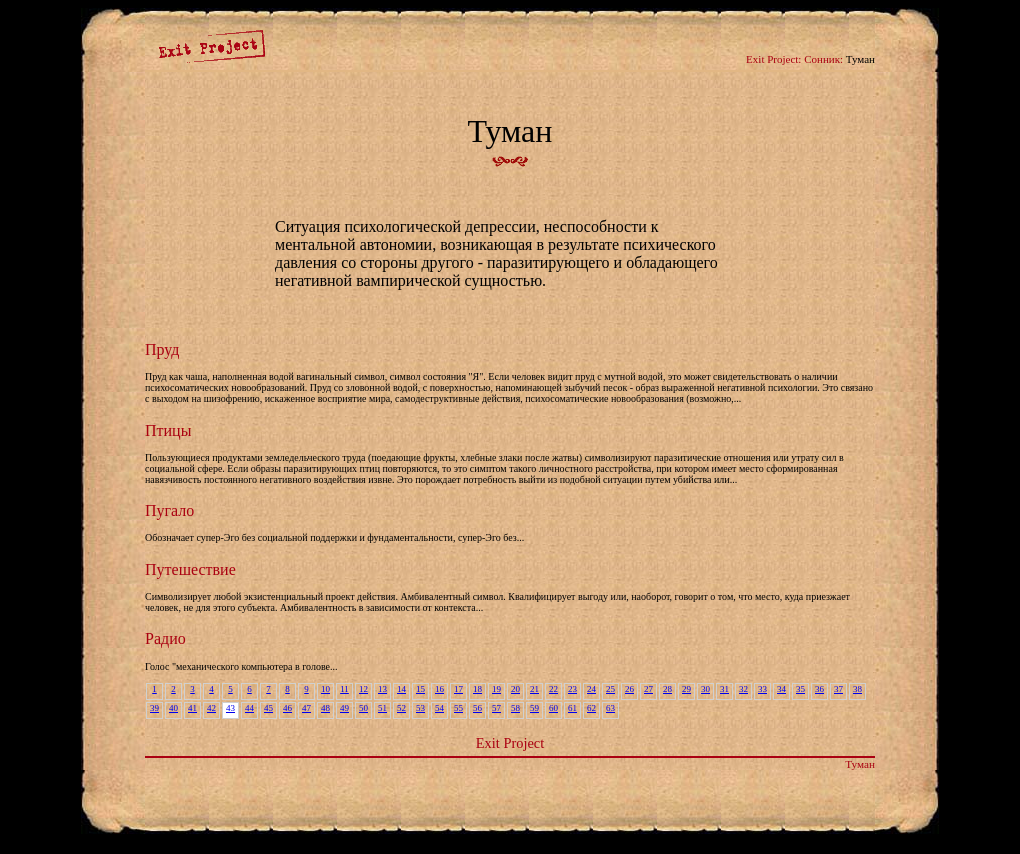  I want to click on 55, so click(458, 708).